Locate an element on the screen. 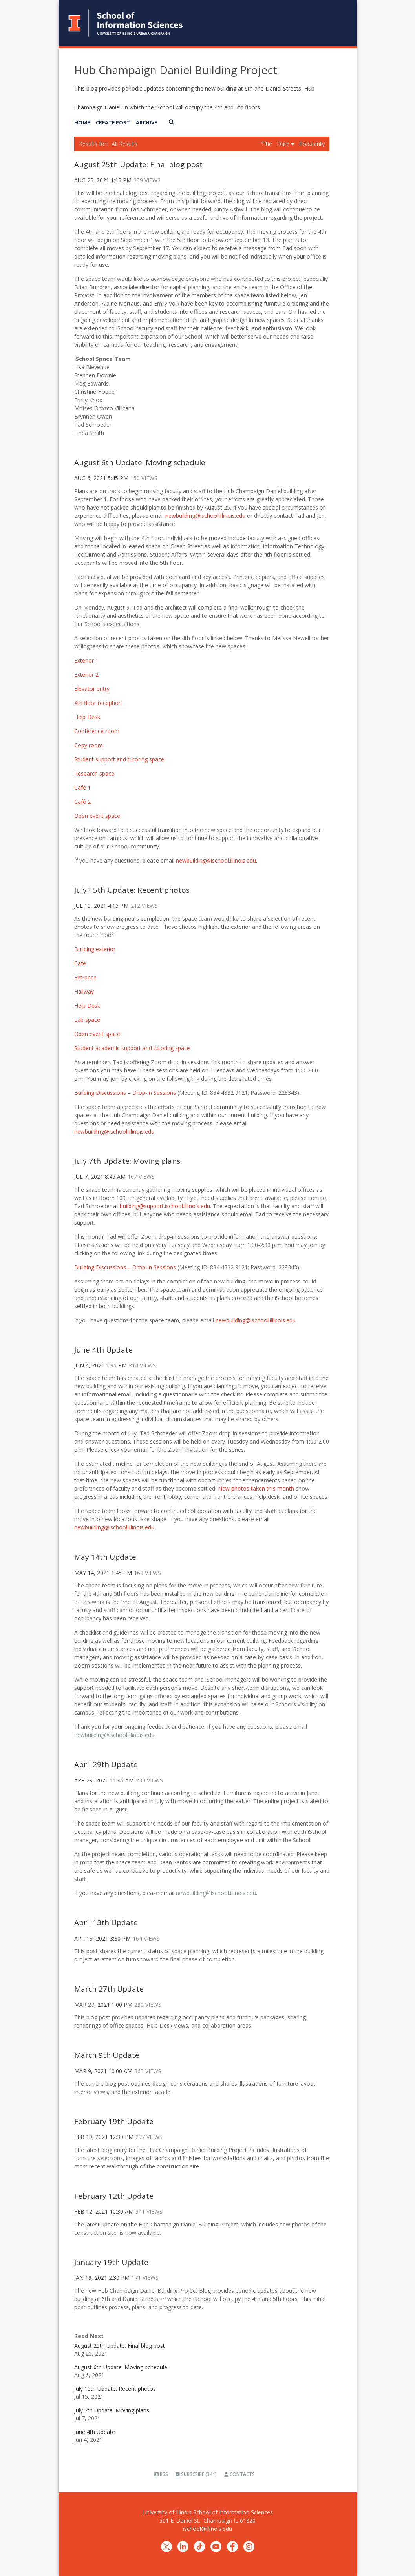  August 6th Update: Moving schedule is located at coordinates (139, 462).